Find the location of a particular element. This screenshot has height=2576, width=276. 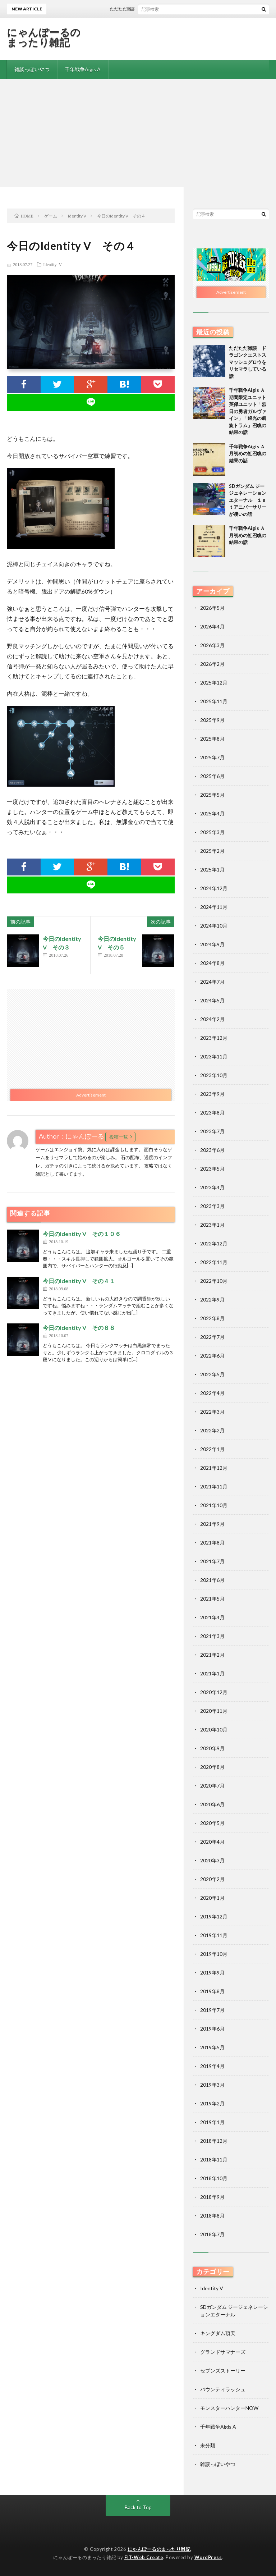

2024年11月 is located at coordinates (213, 907).